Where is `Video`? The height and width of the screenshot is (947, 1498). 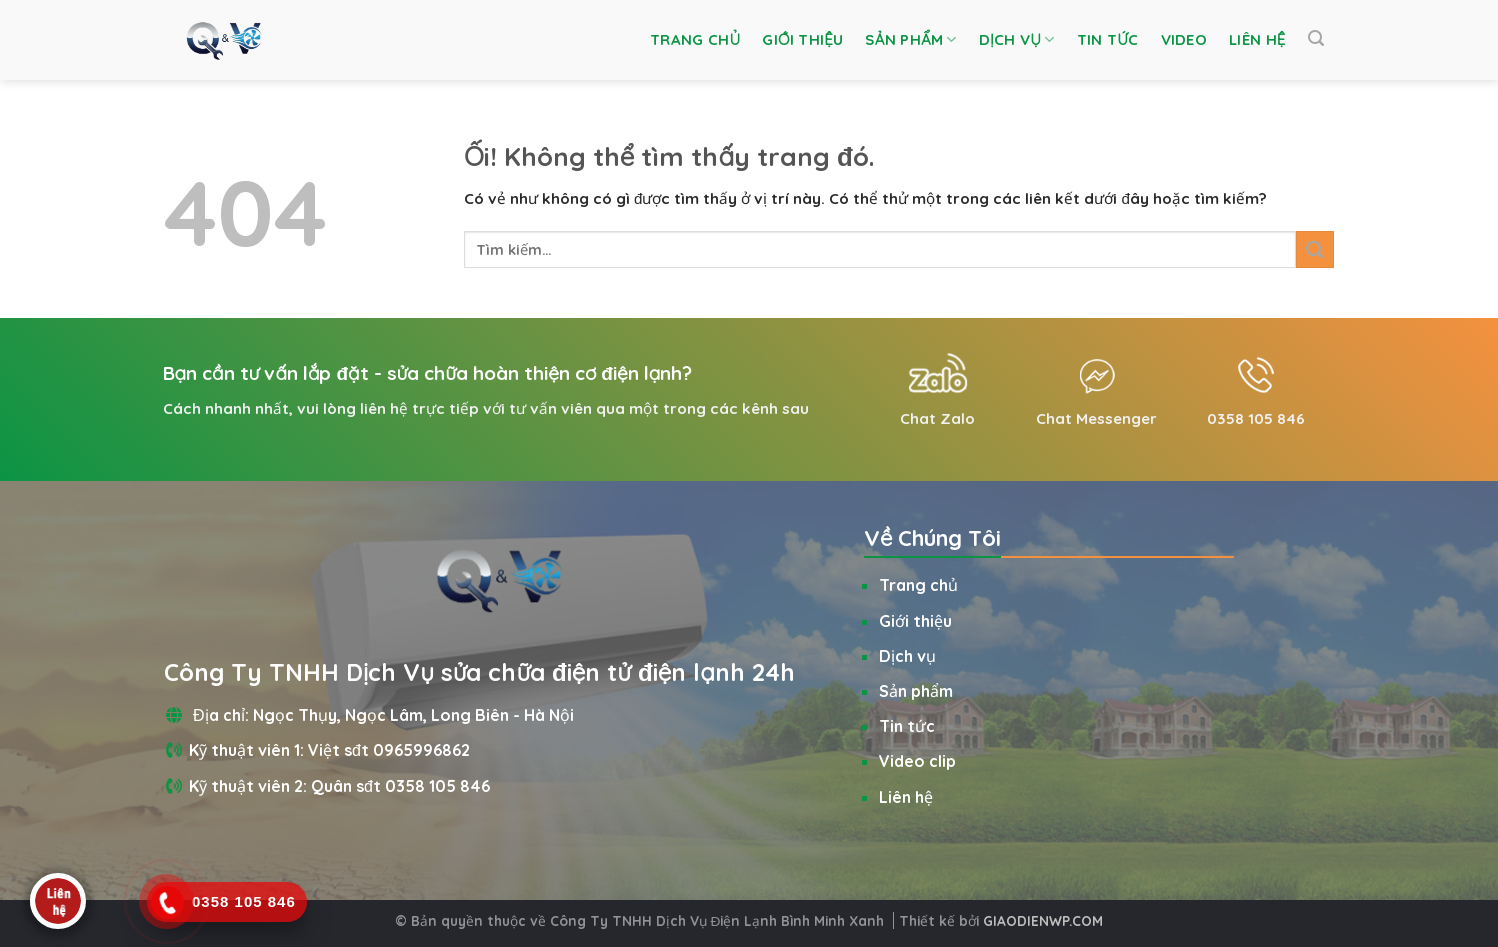 Video is located at coordinates (1184, 39).